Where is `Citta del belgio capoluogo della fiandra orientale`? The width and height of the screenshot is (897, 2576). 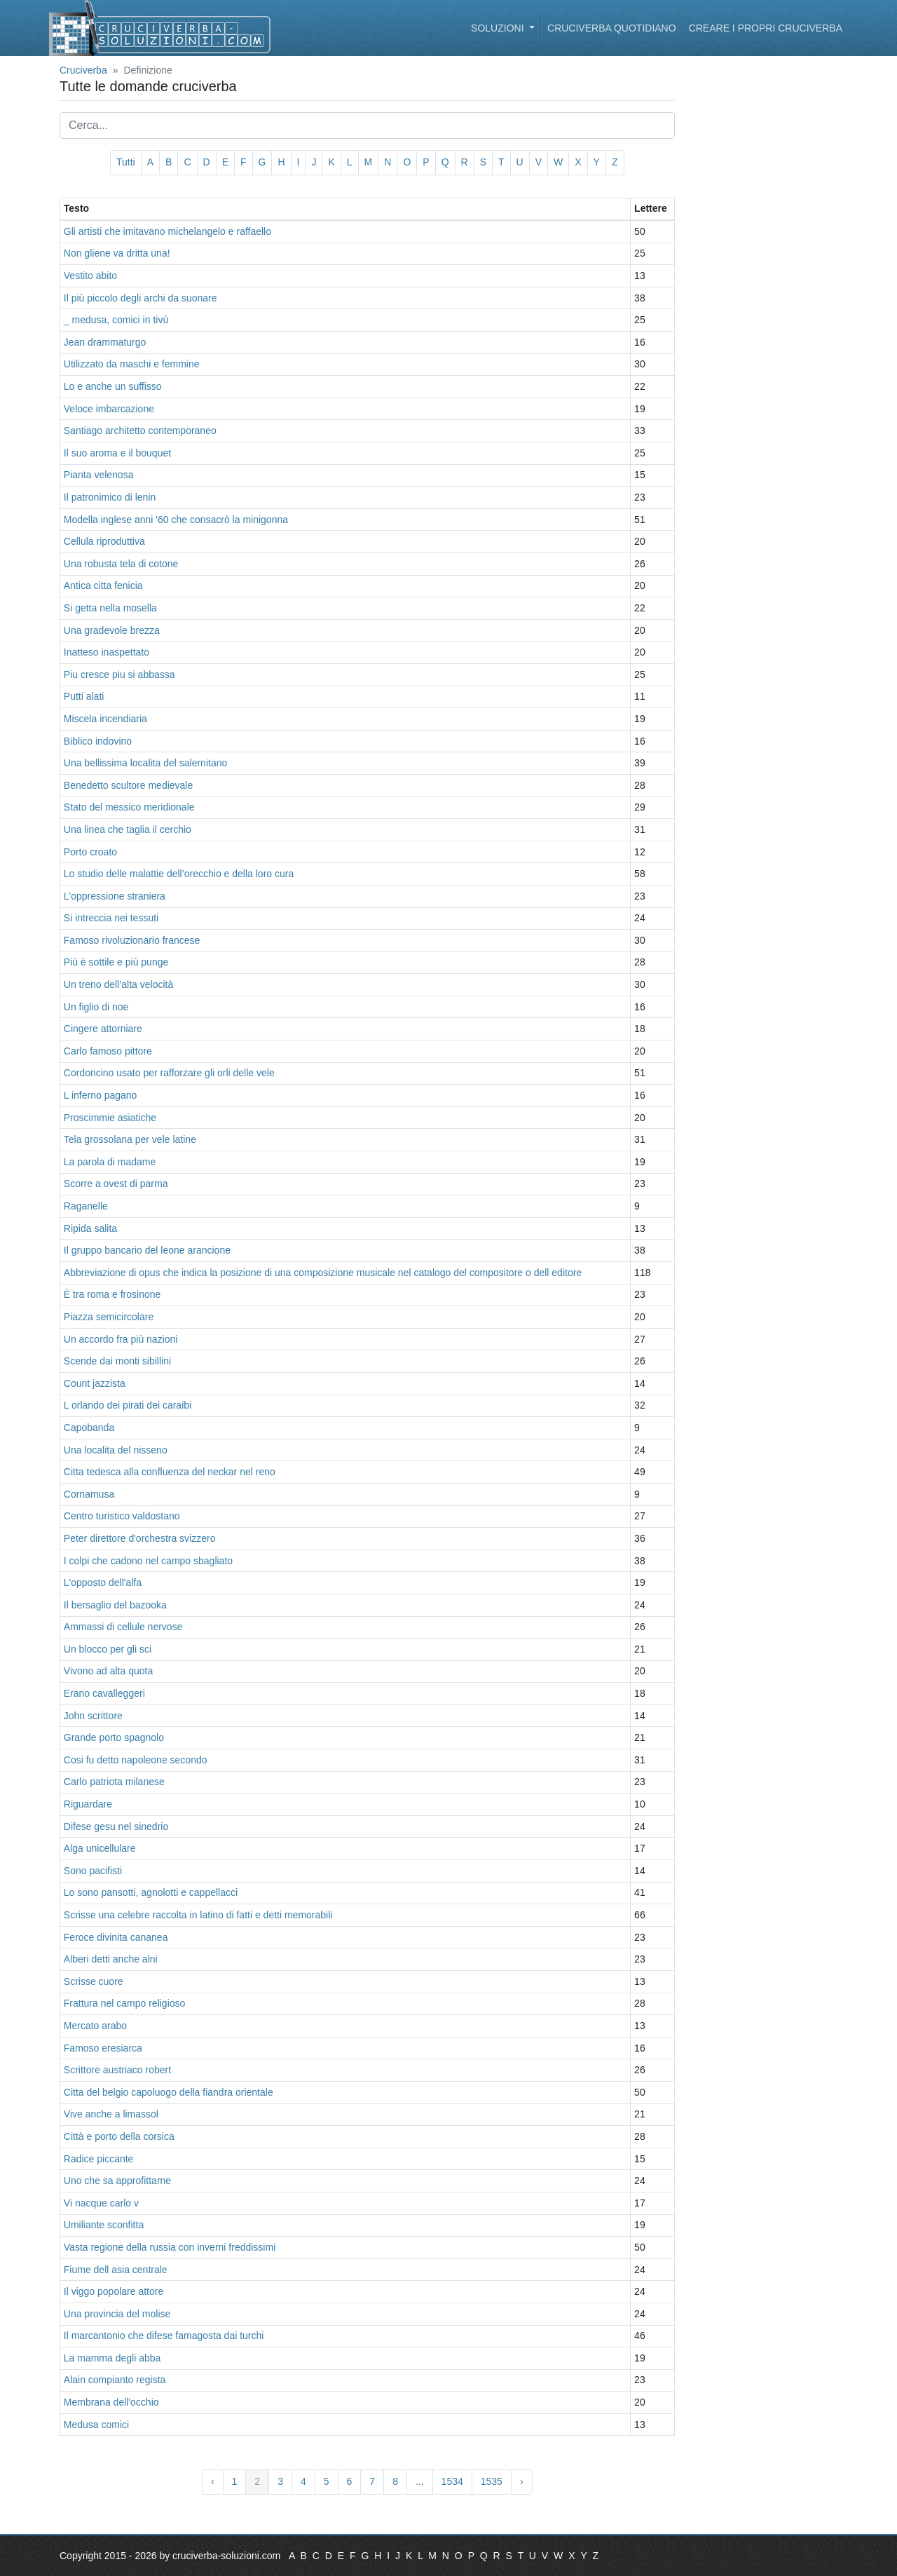 Citta del belgio capoluogo della fiandra orientale is located at coordinates (168, 2092).